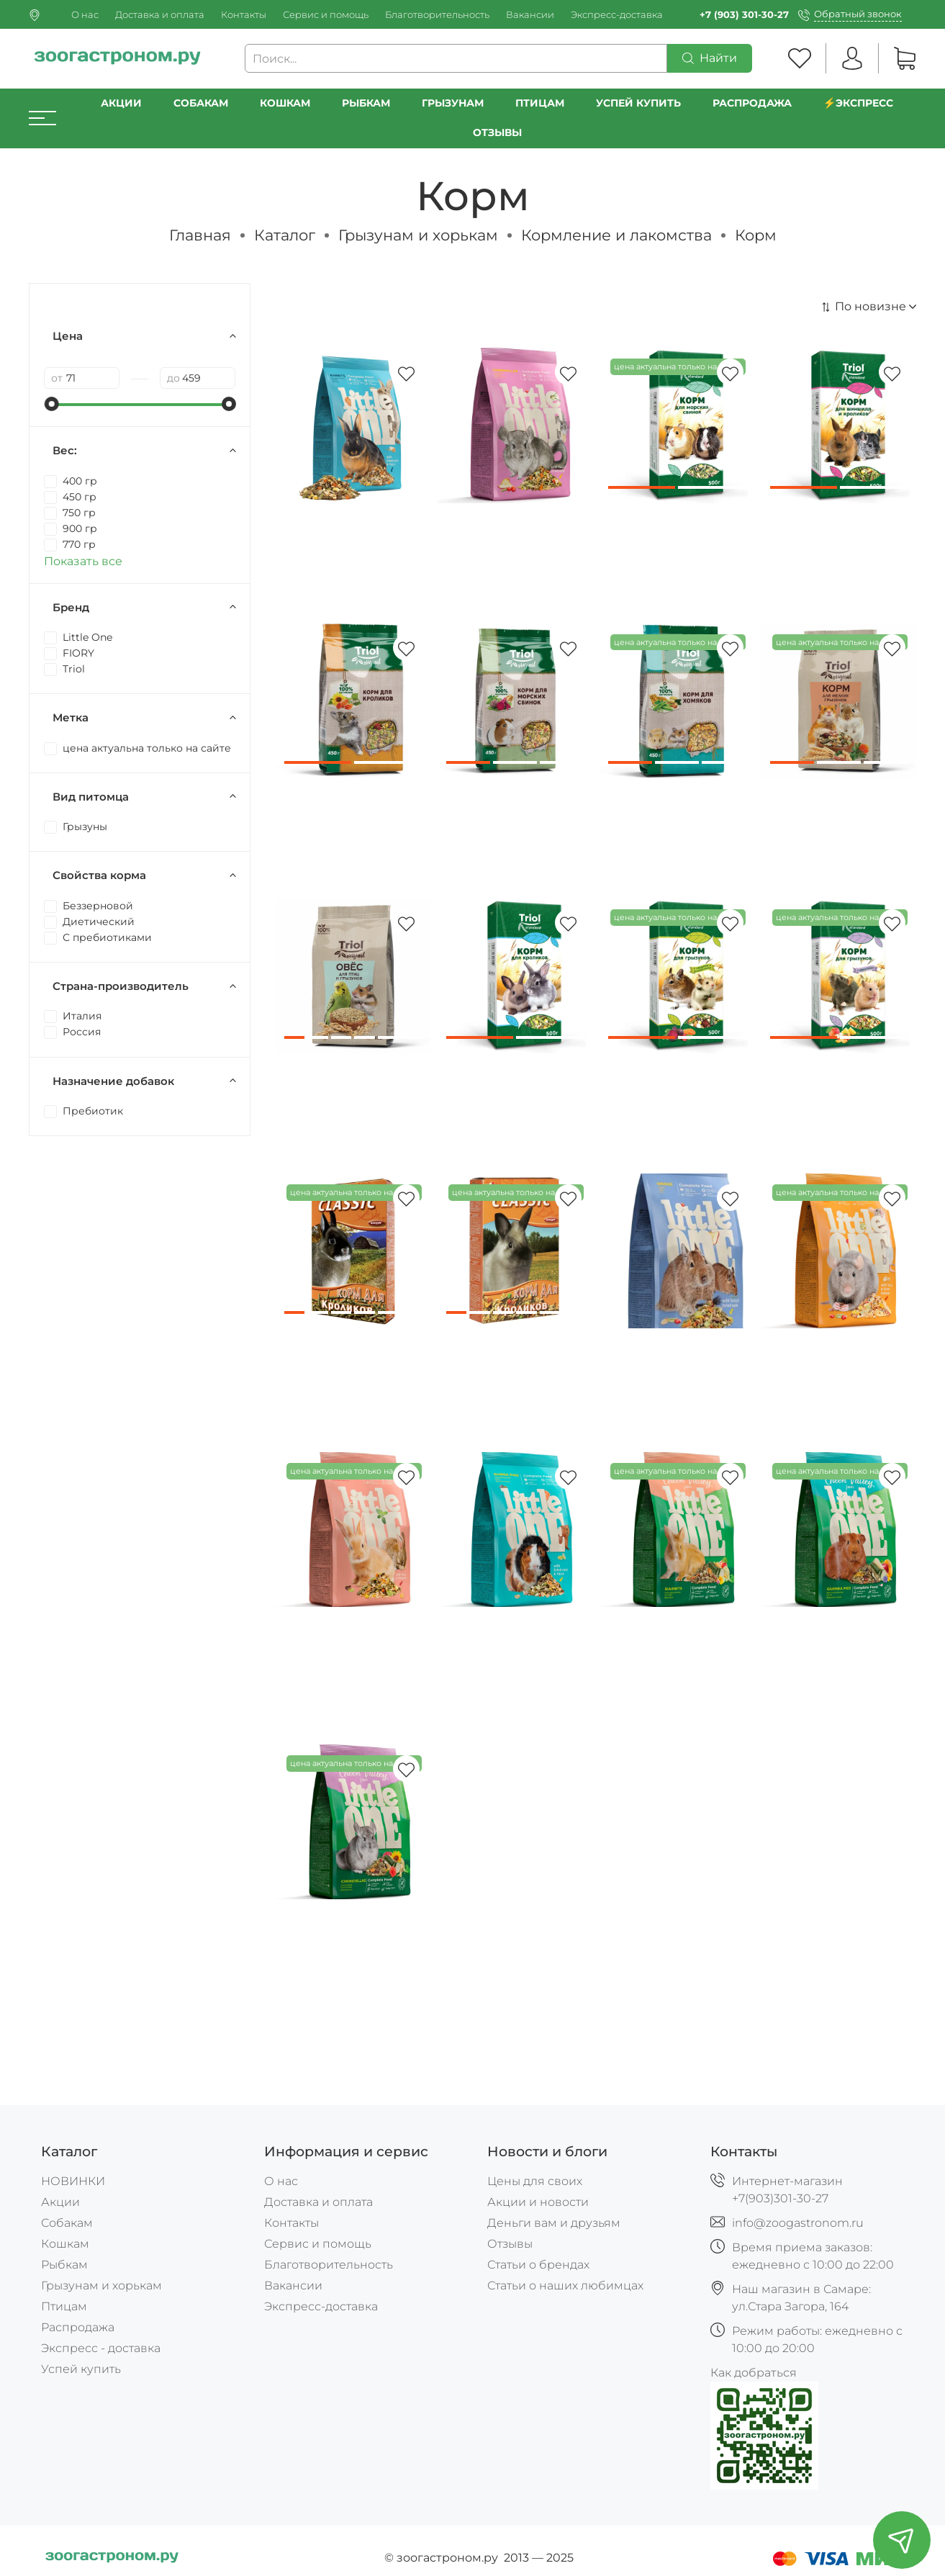 This screenshot has width=945, height=2576. What do you see at coordinates (437, 14) in the screenshot?
I see `Благотворительность` at bounding box center [437, 14].